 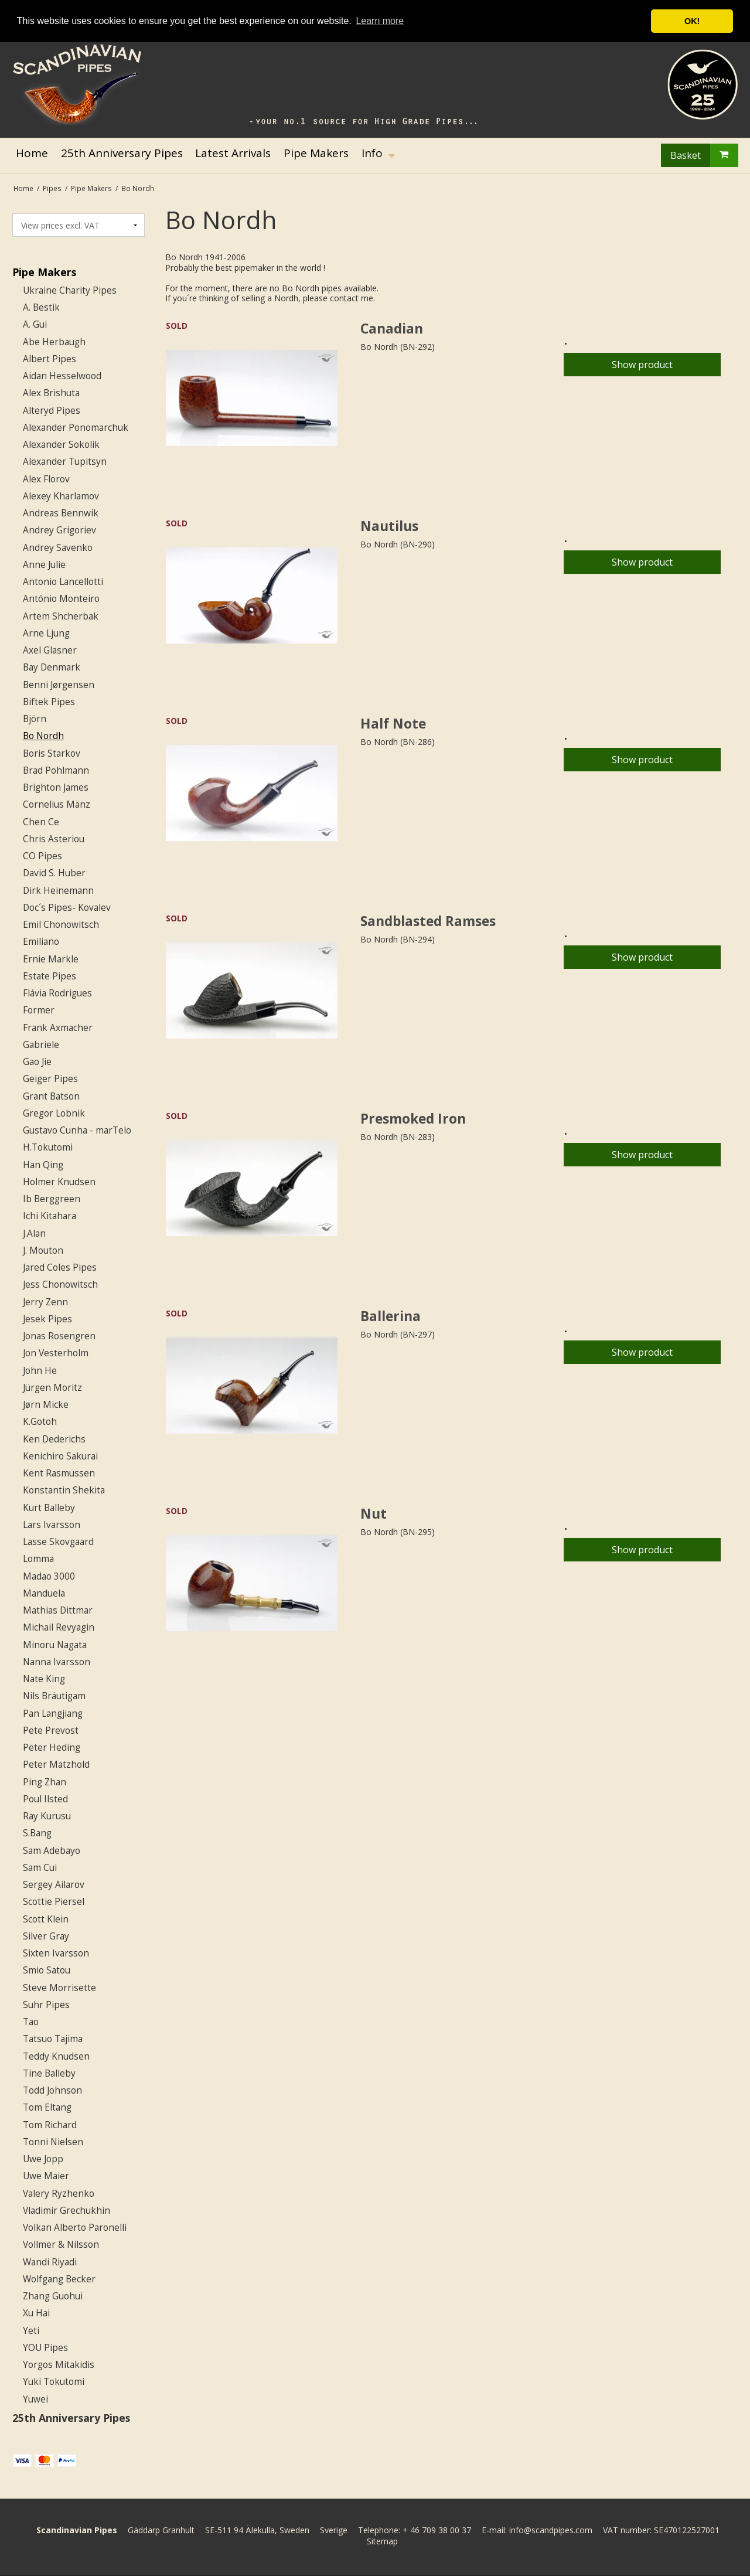 What do you see at coordinates (51, 753) in the screenshot?
I see `Boris Starkov` at bounding box center [51, 753].